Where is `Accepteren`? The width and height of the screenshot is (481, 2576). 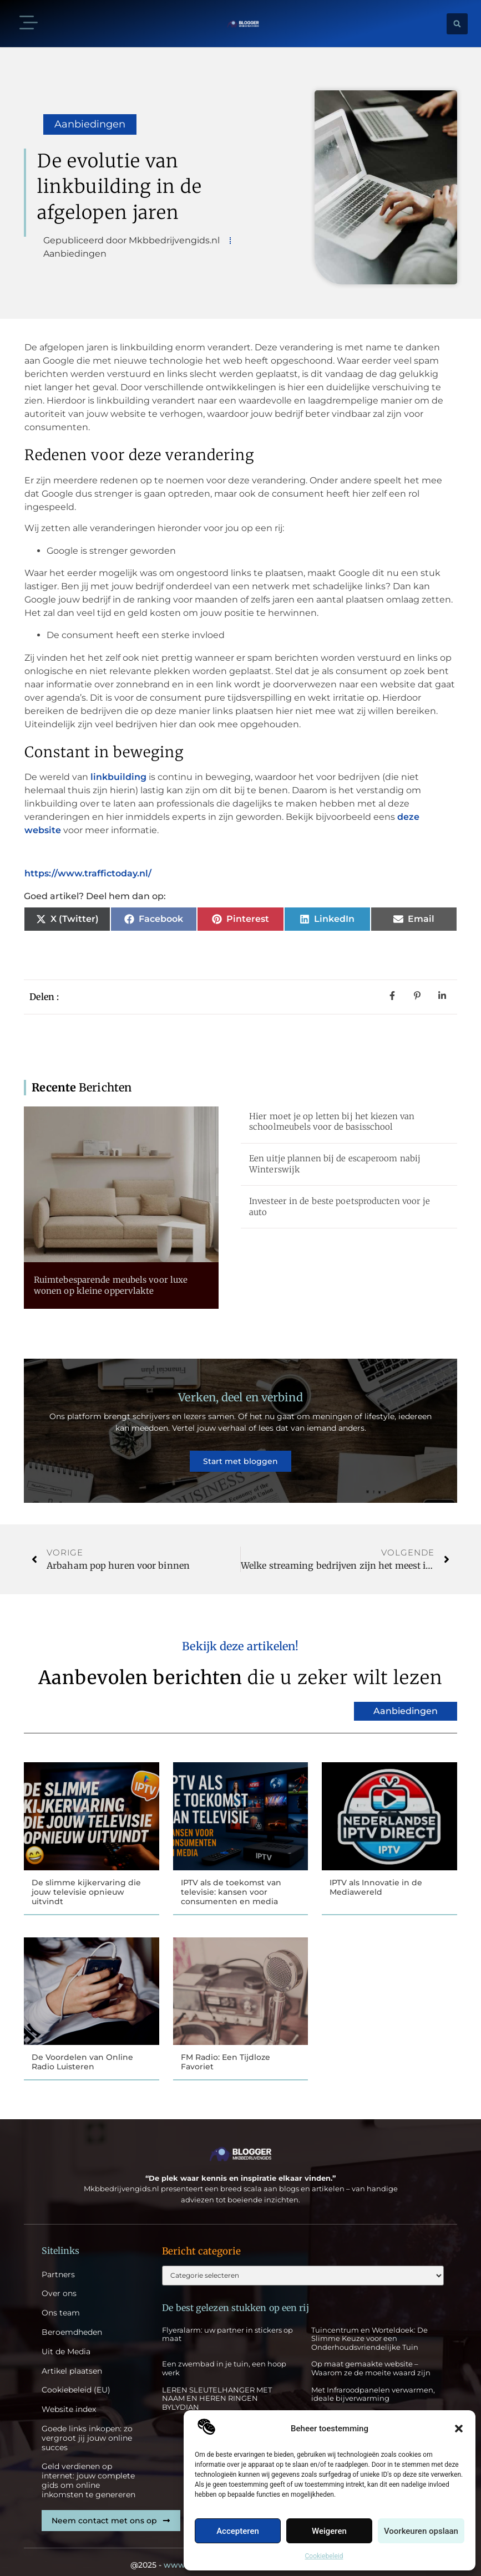 Accepteren is located at coordinates (237, 2531).